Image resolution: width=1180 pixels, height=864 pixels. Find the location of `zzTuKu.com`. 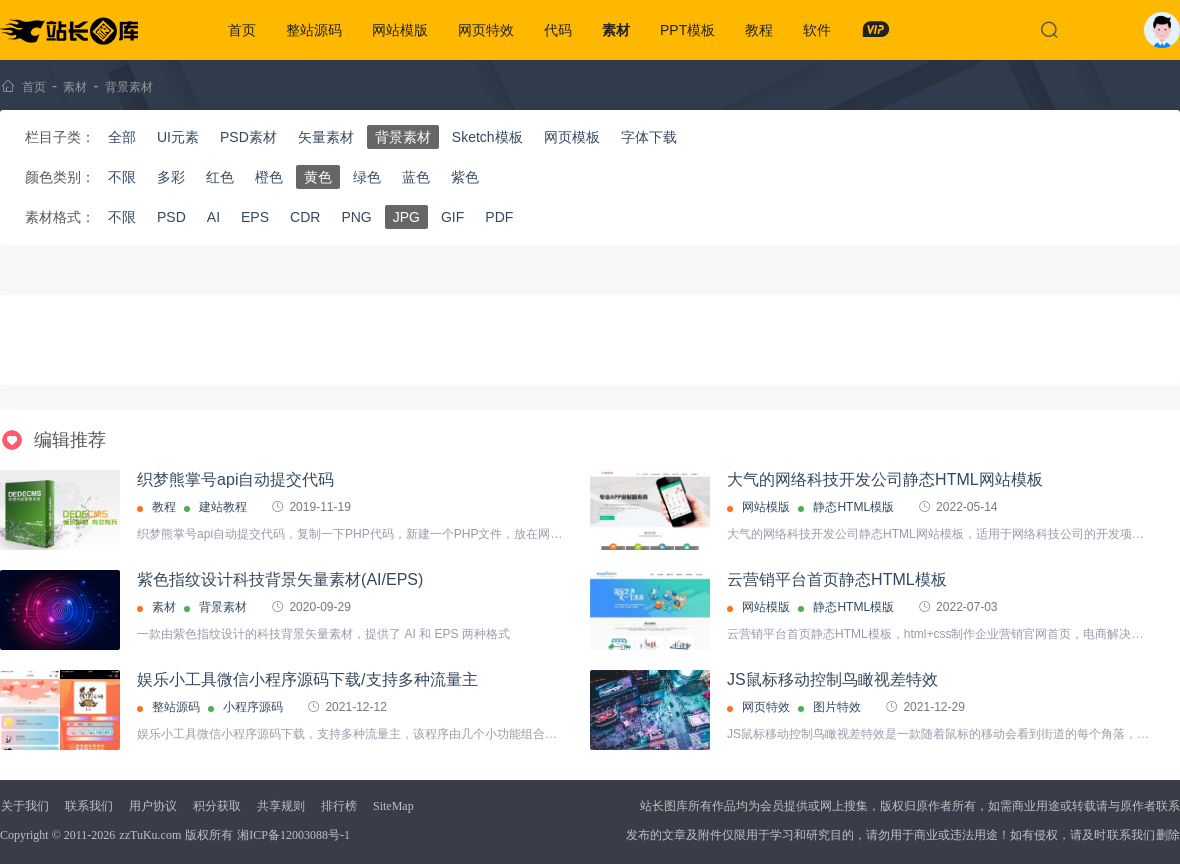

zzTuKu.com is located at coordinates (150, 835).